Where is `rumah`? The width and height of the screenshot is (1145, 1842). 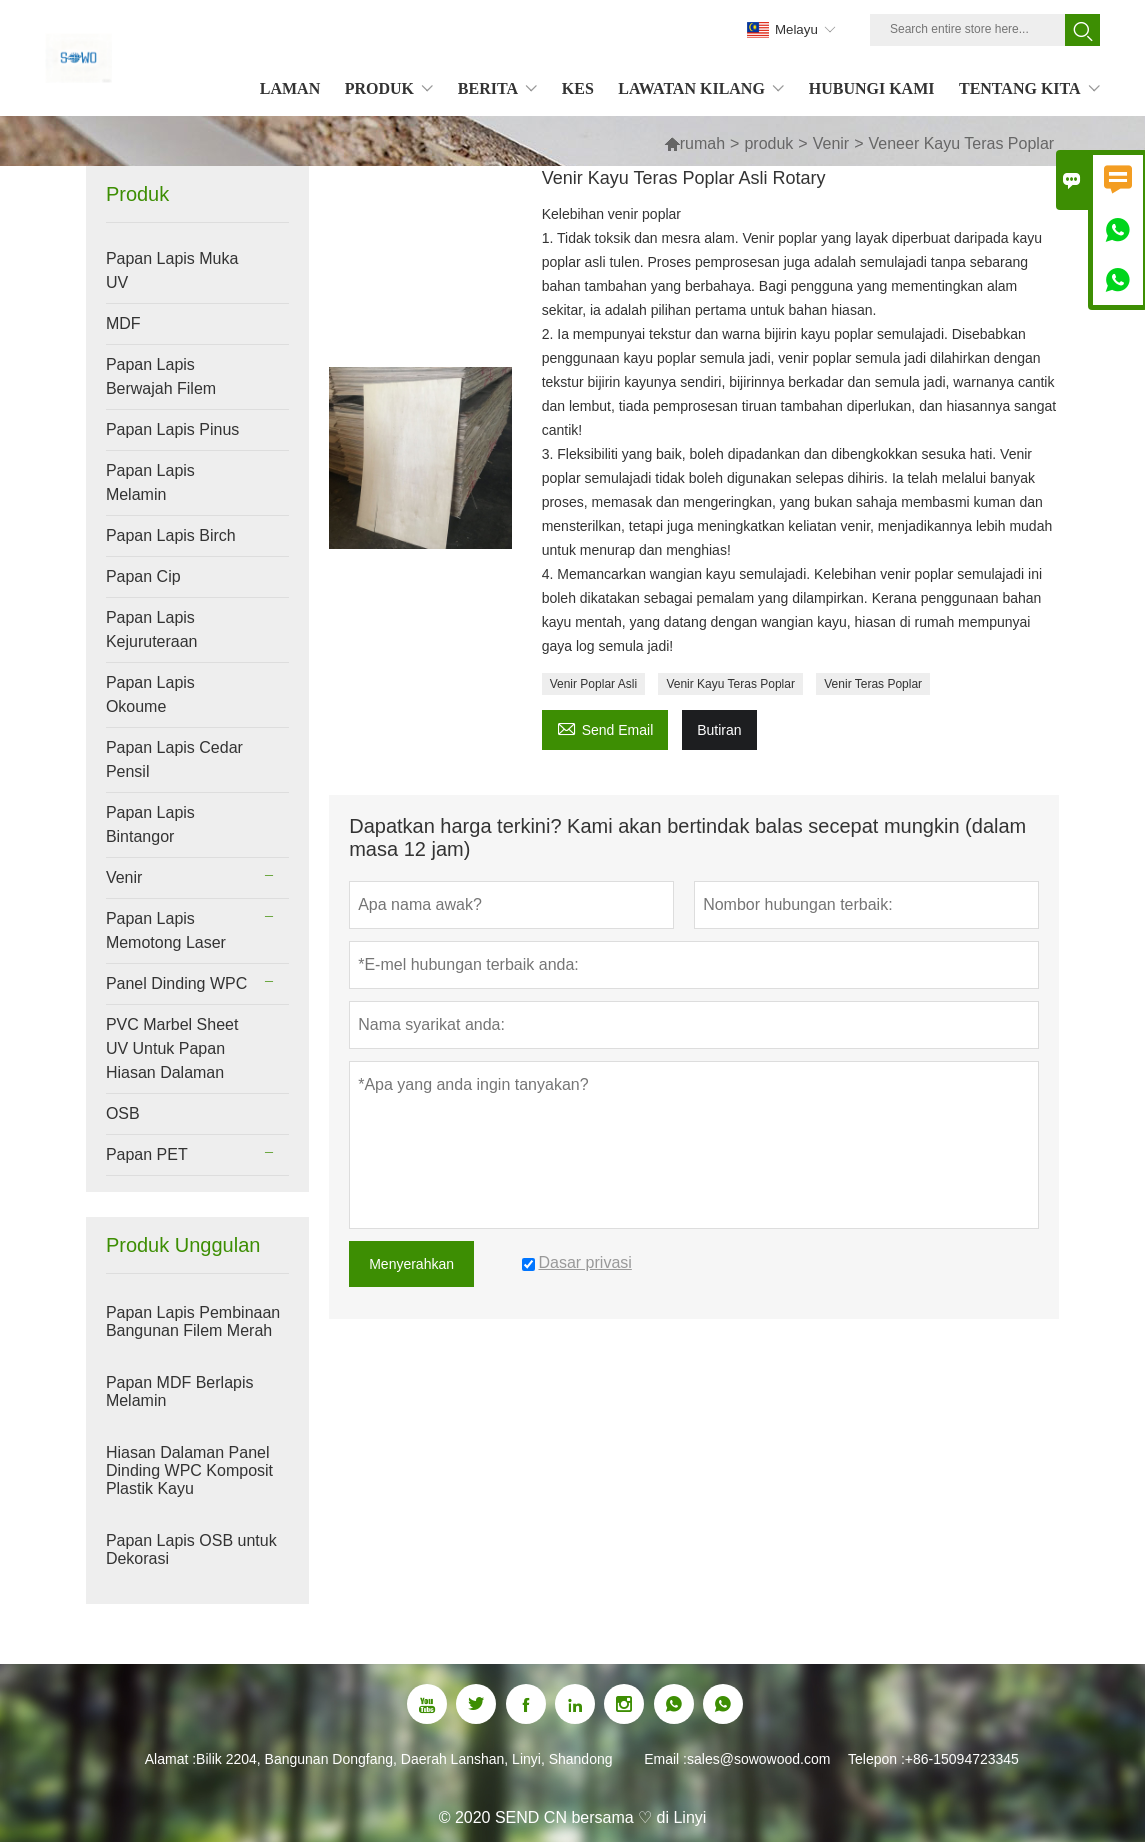
rumah is located at coordinates (694, 143).